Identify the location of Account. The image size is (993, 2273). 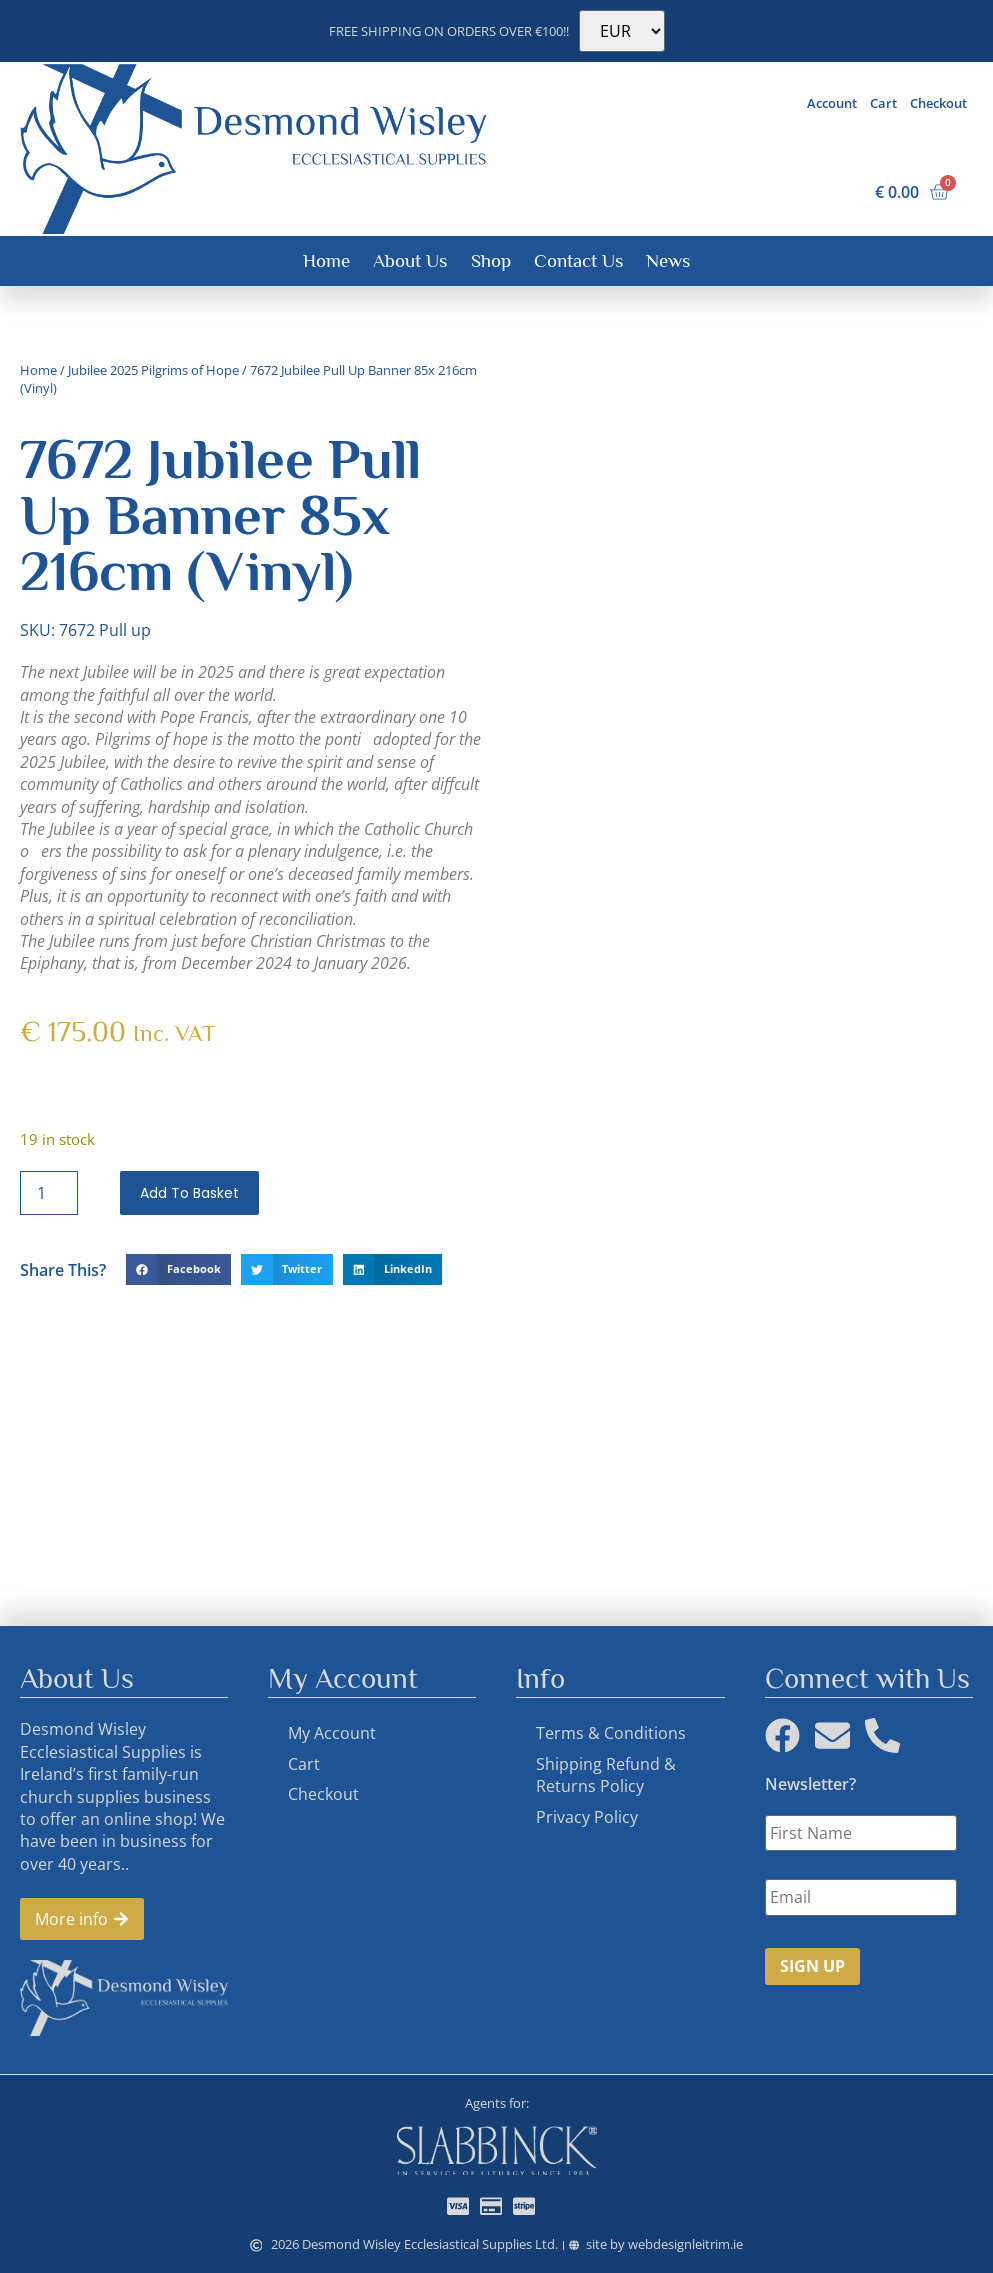
(832, 103).